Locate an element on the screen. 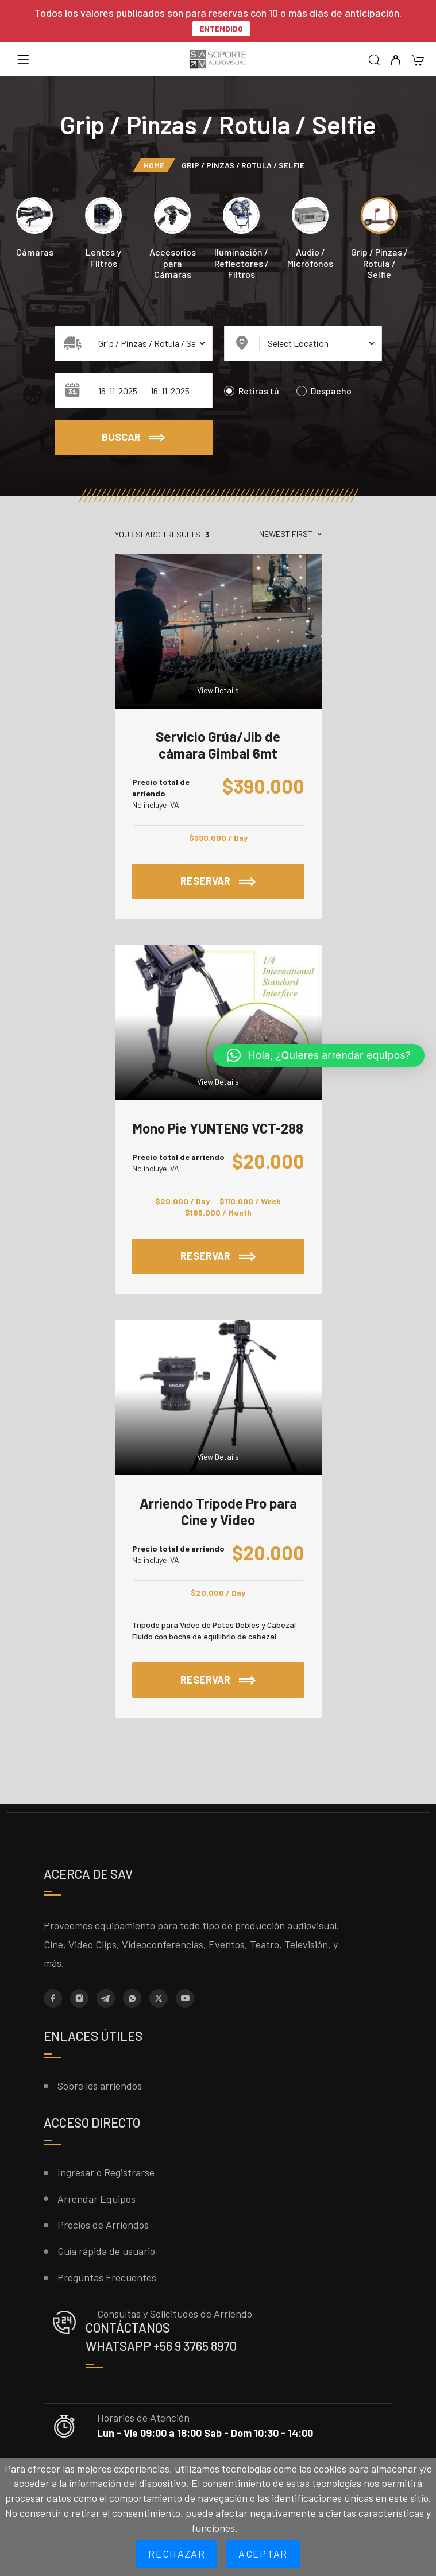 The width and height of the screenshot is (436, 2576). Despacho is located at coordinates (324, 390).